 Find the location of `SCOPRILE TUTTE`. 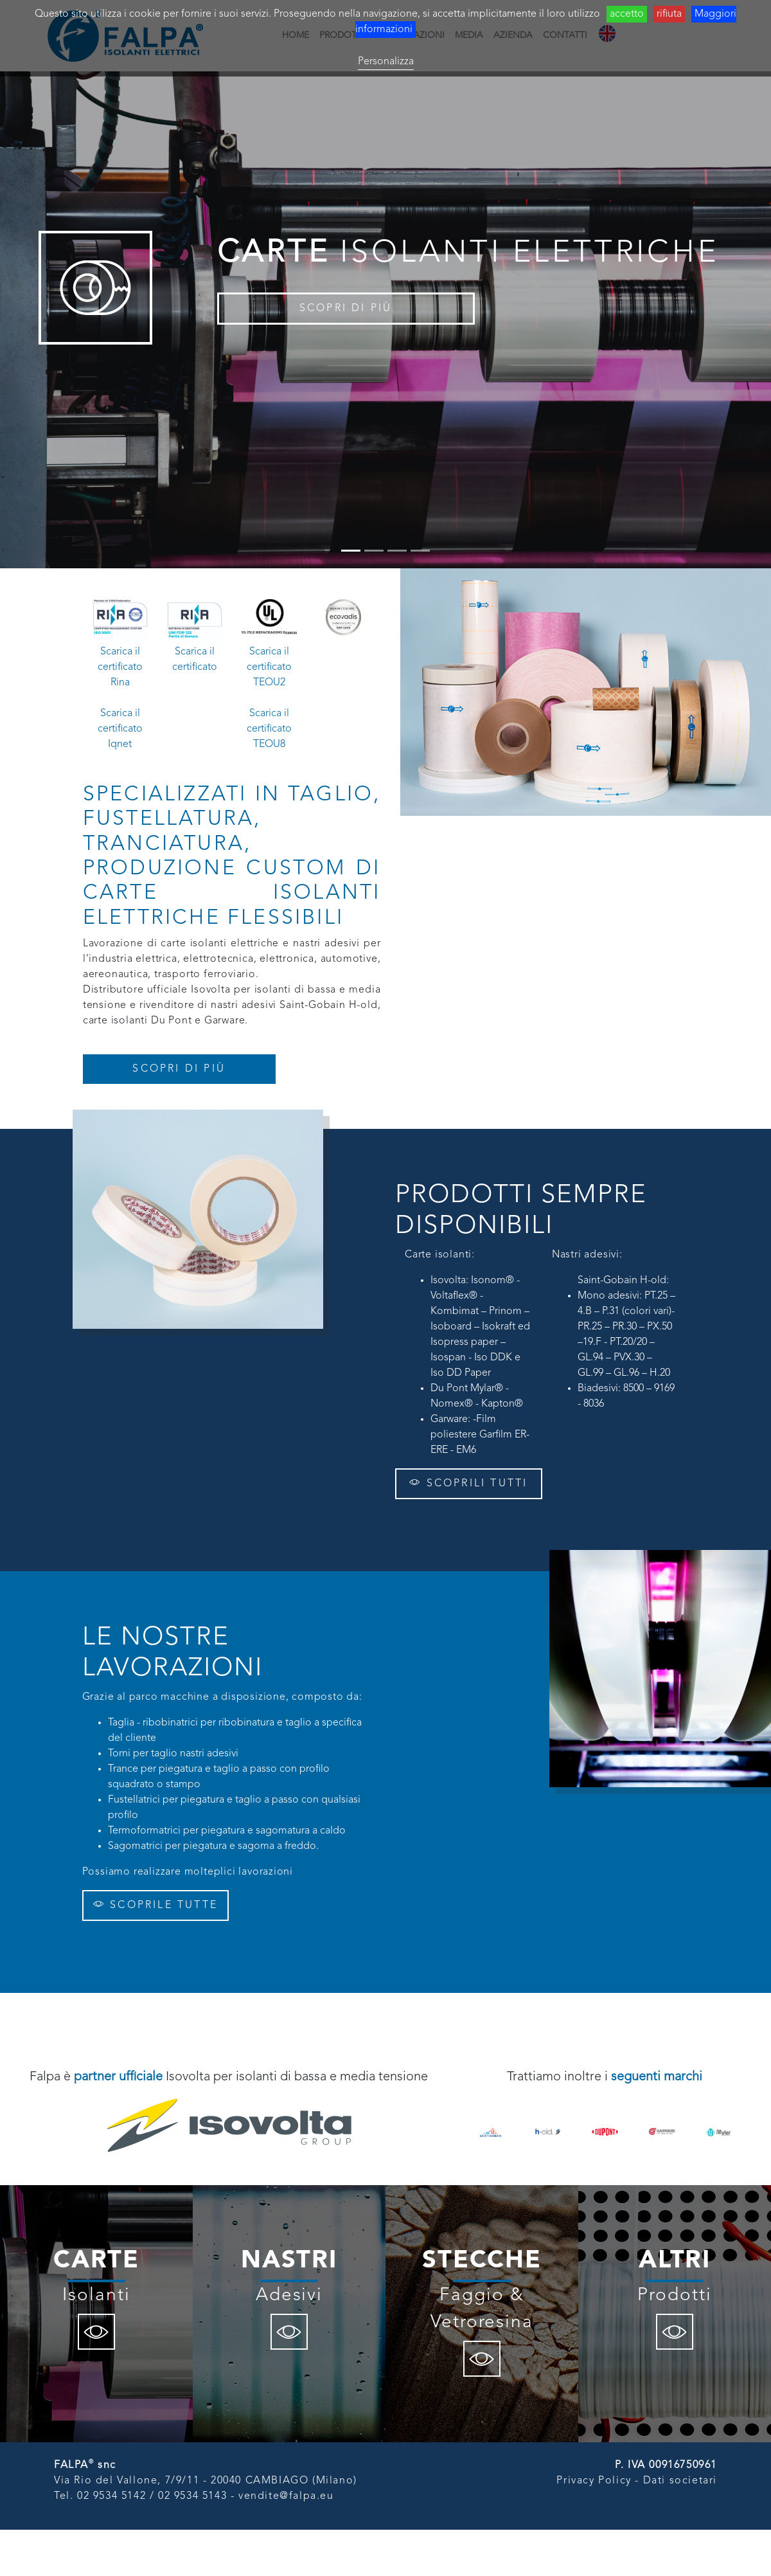

SCOPRILE TUTTE is located at coordinates (155, 1904).